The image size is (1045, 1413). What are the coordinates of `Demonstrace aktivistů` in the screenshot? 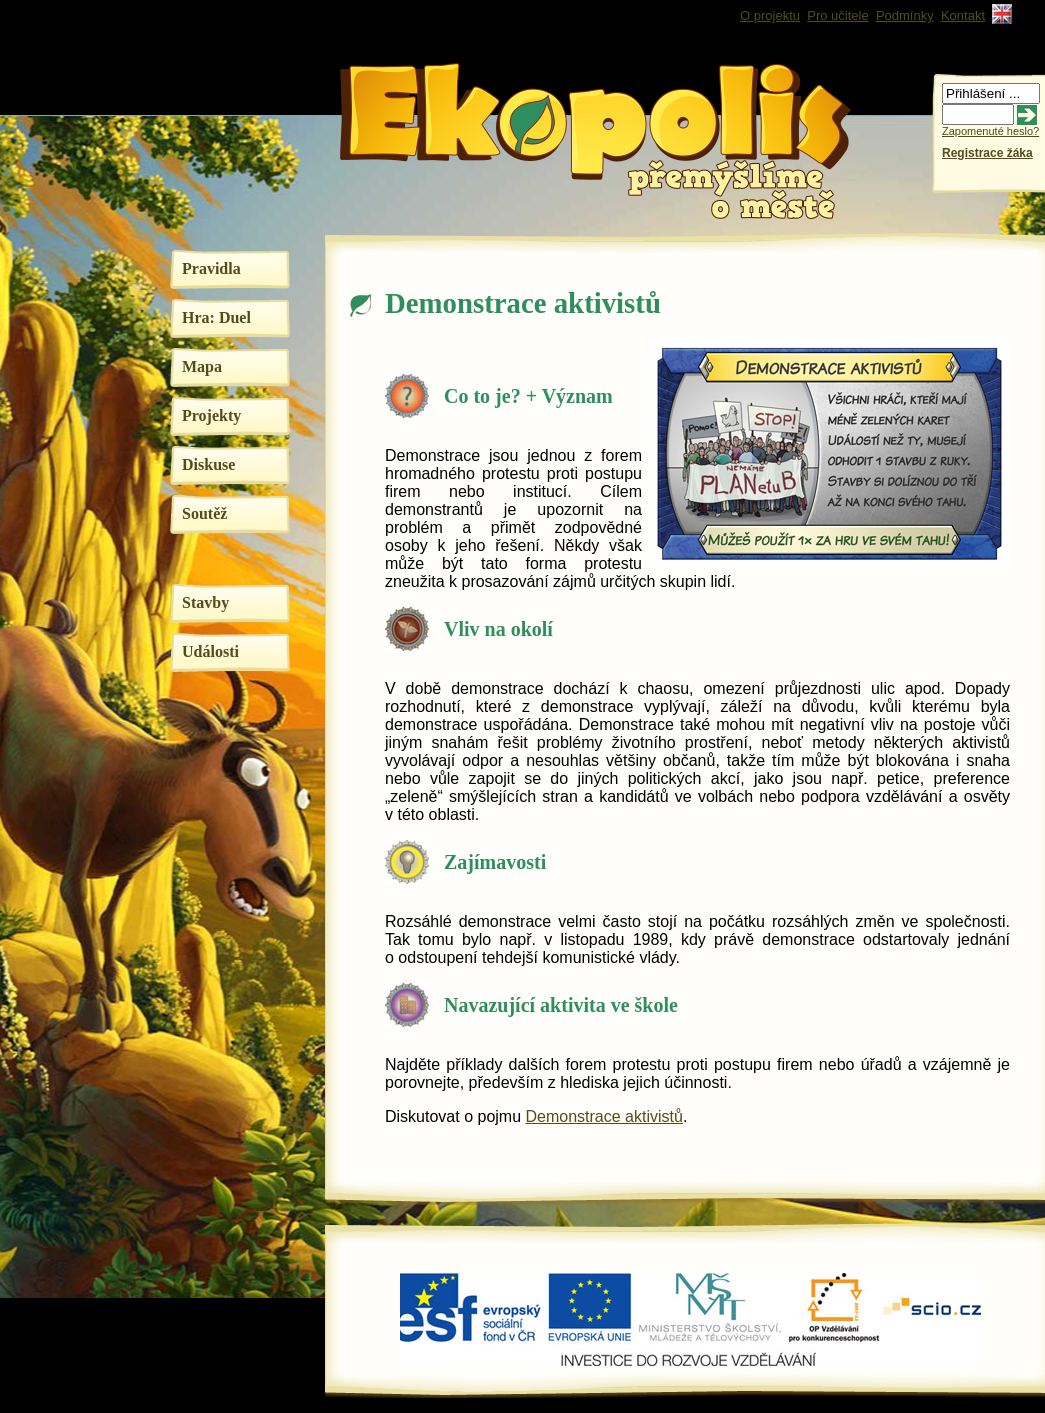 It's located at (604, 1116).